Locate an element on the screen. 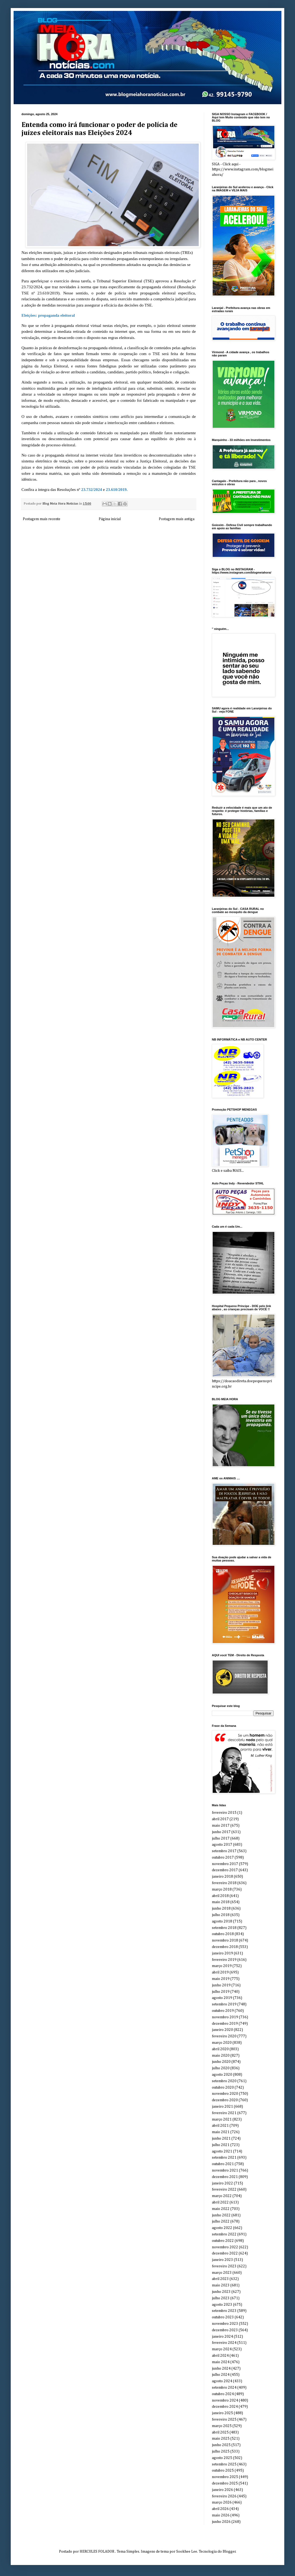 Image resolution: width=295 pixels, height=2576 pixels. janeiro 2021 is located at coordinates (222, 2106).